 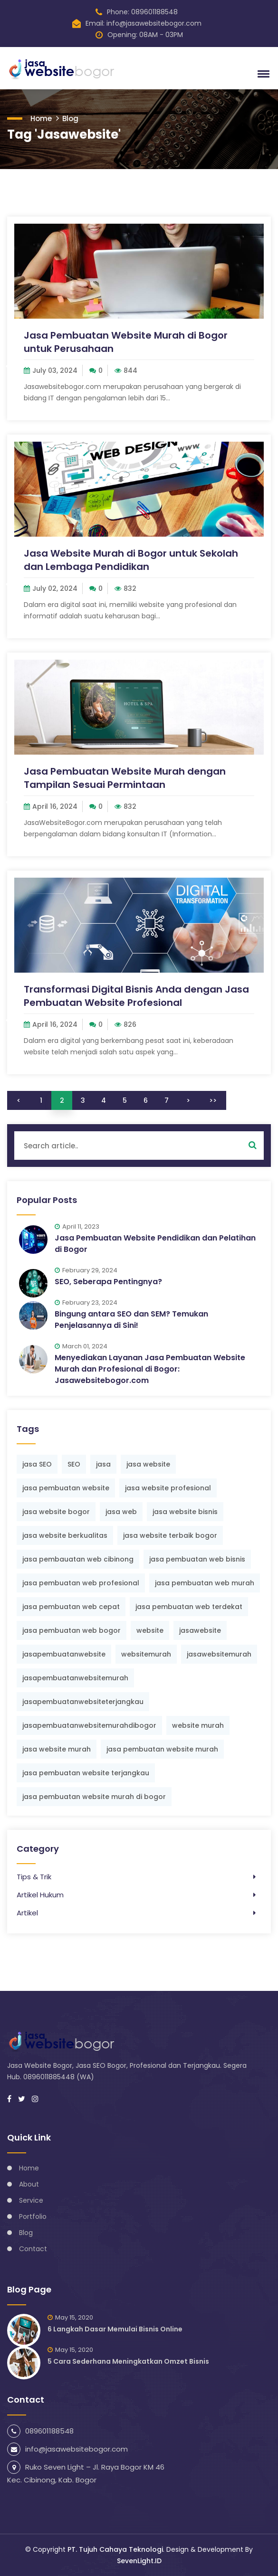 I want to click on jasa pembuatan website murah di bogor, so click(x=94, y=1796).